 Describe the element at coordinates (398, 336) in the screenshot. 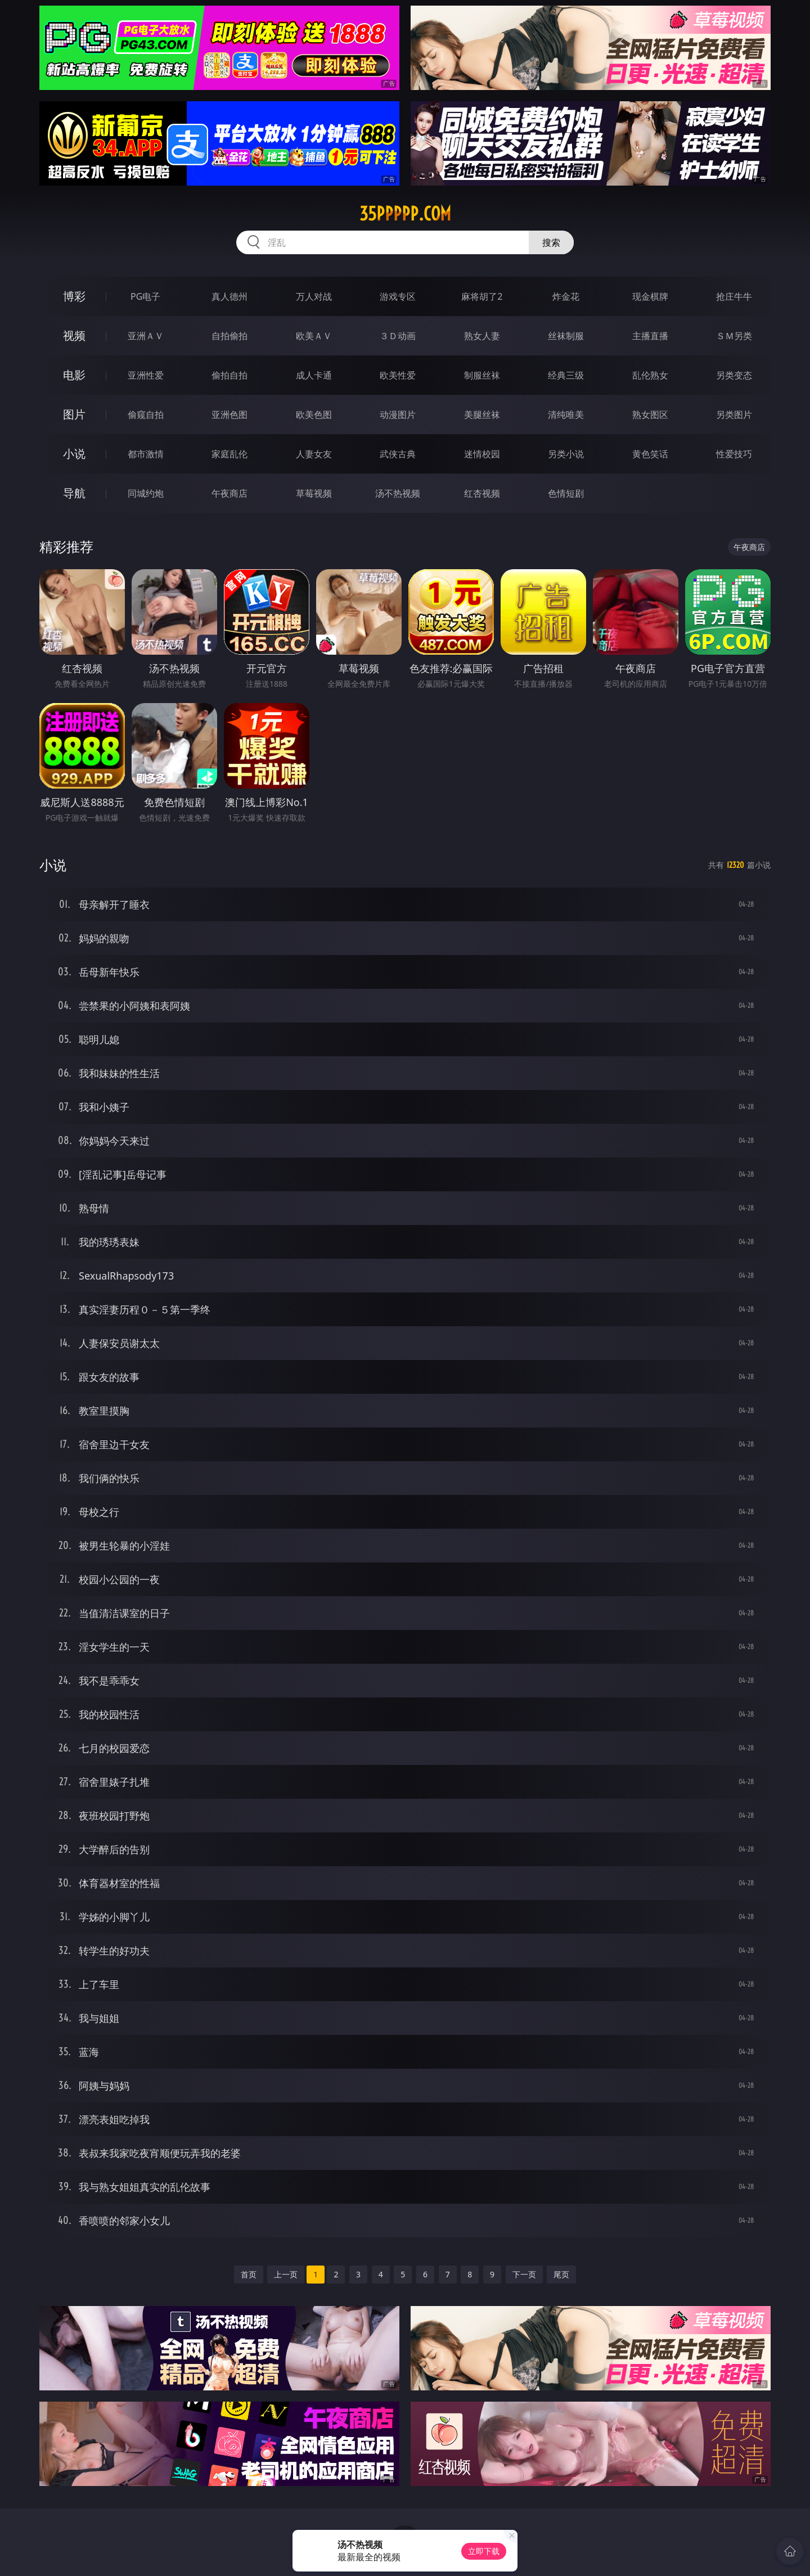

I see `３Ｄ动画` at that location.